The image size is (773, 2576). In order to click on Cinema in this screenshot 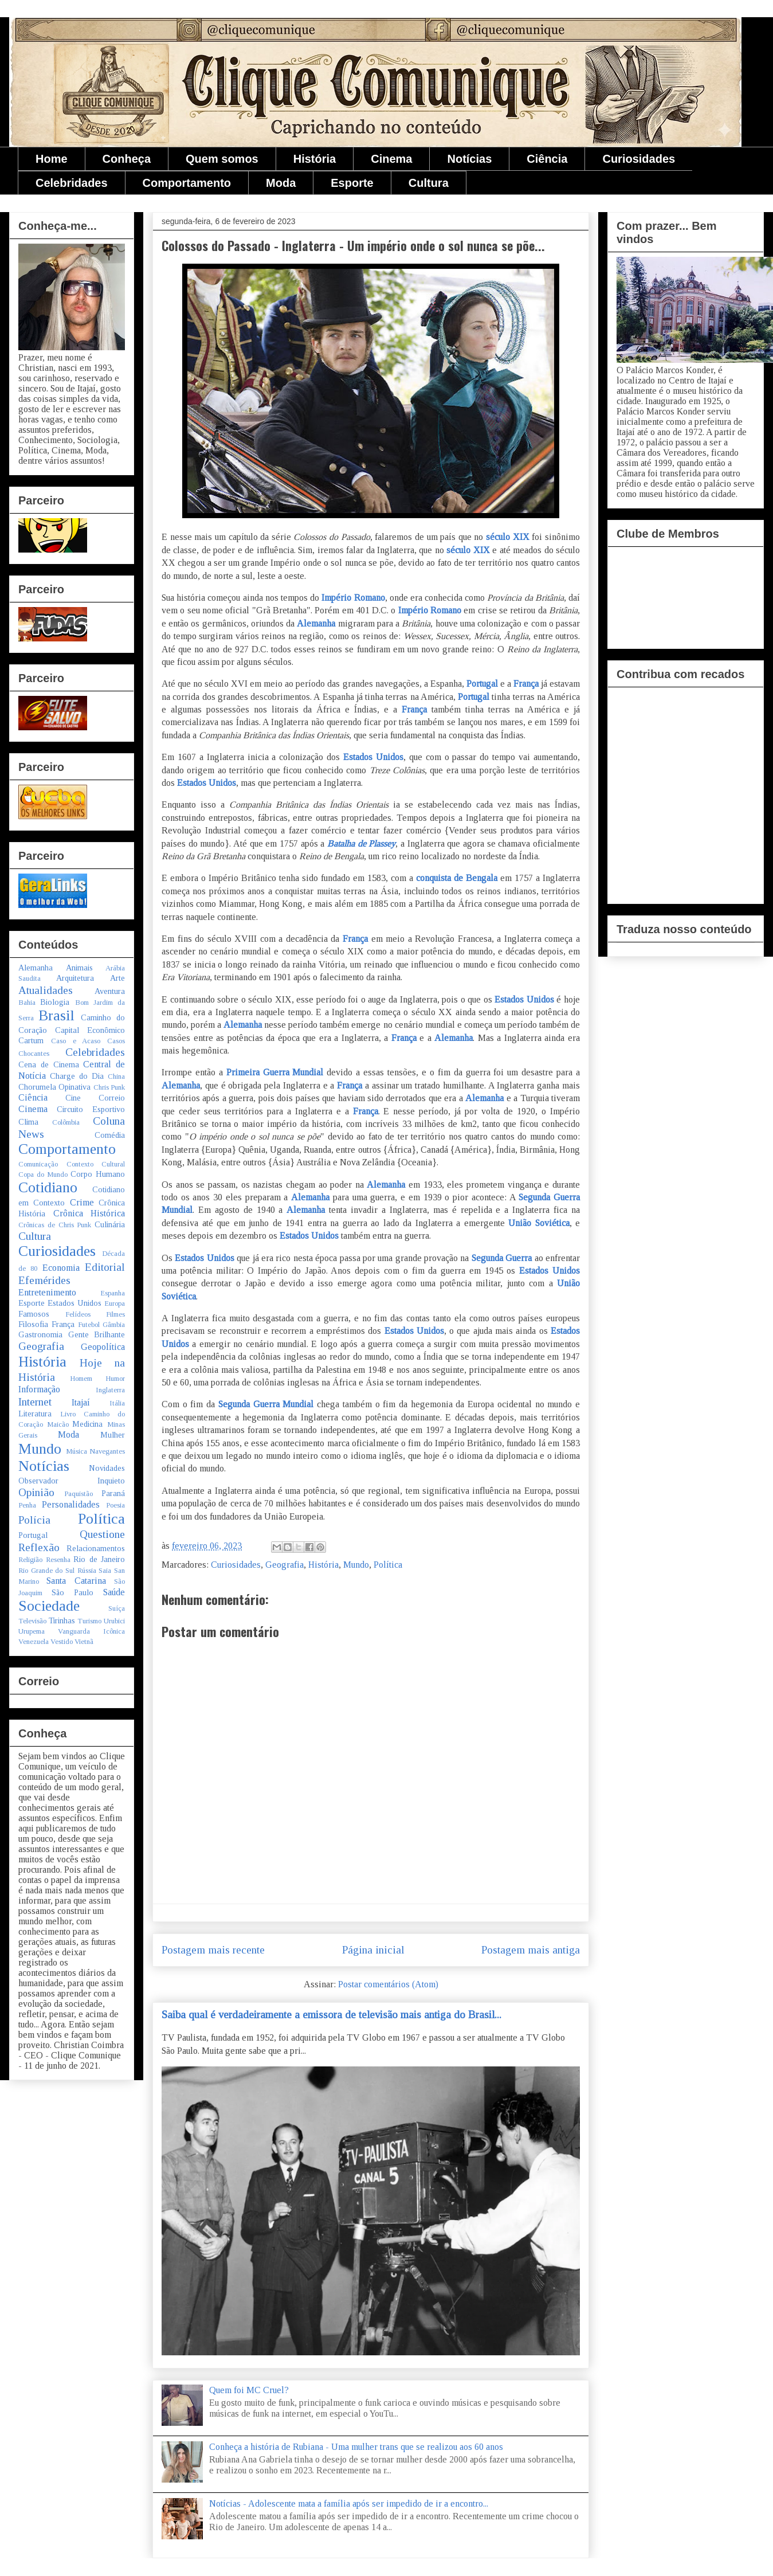, I will do `click(391, 158)`.